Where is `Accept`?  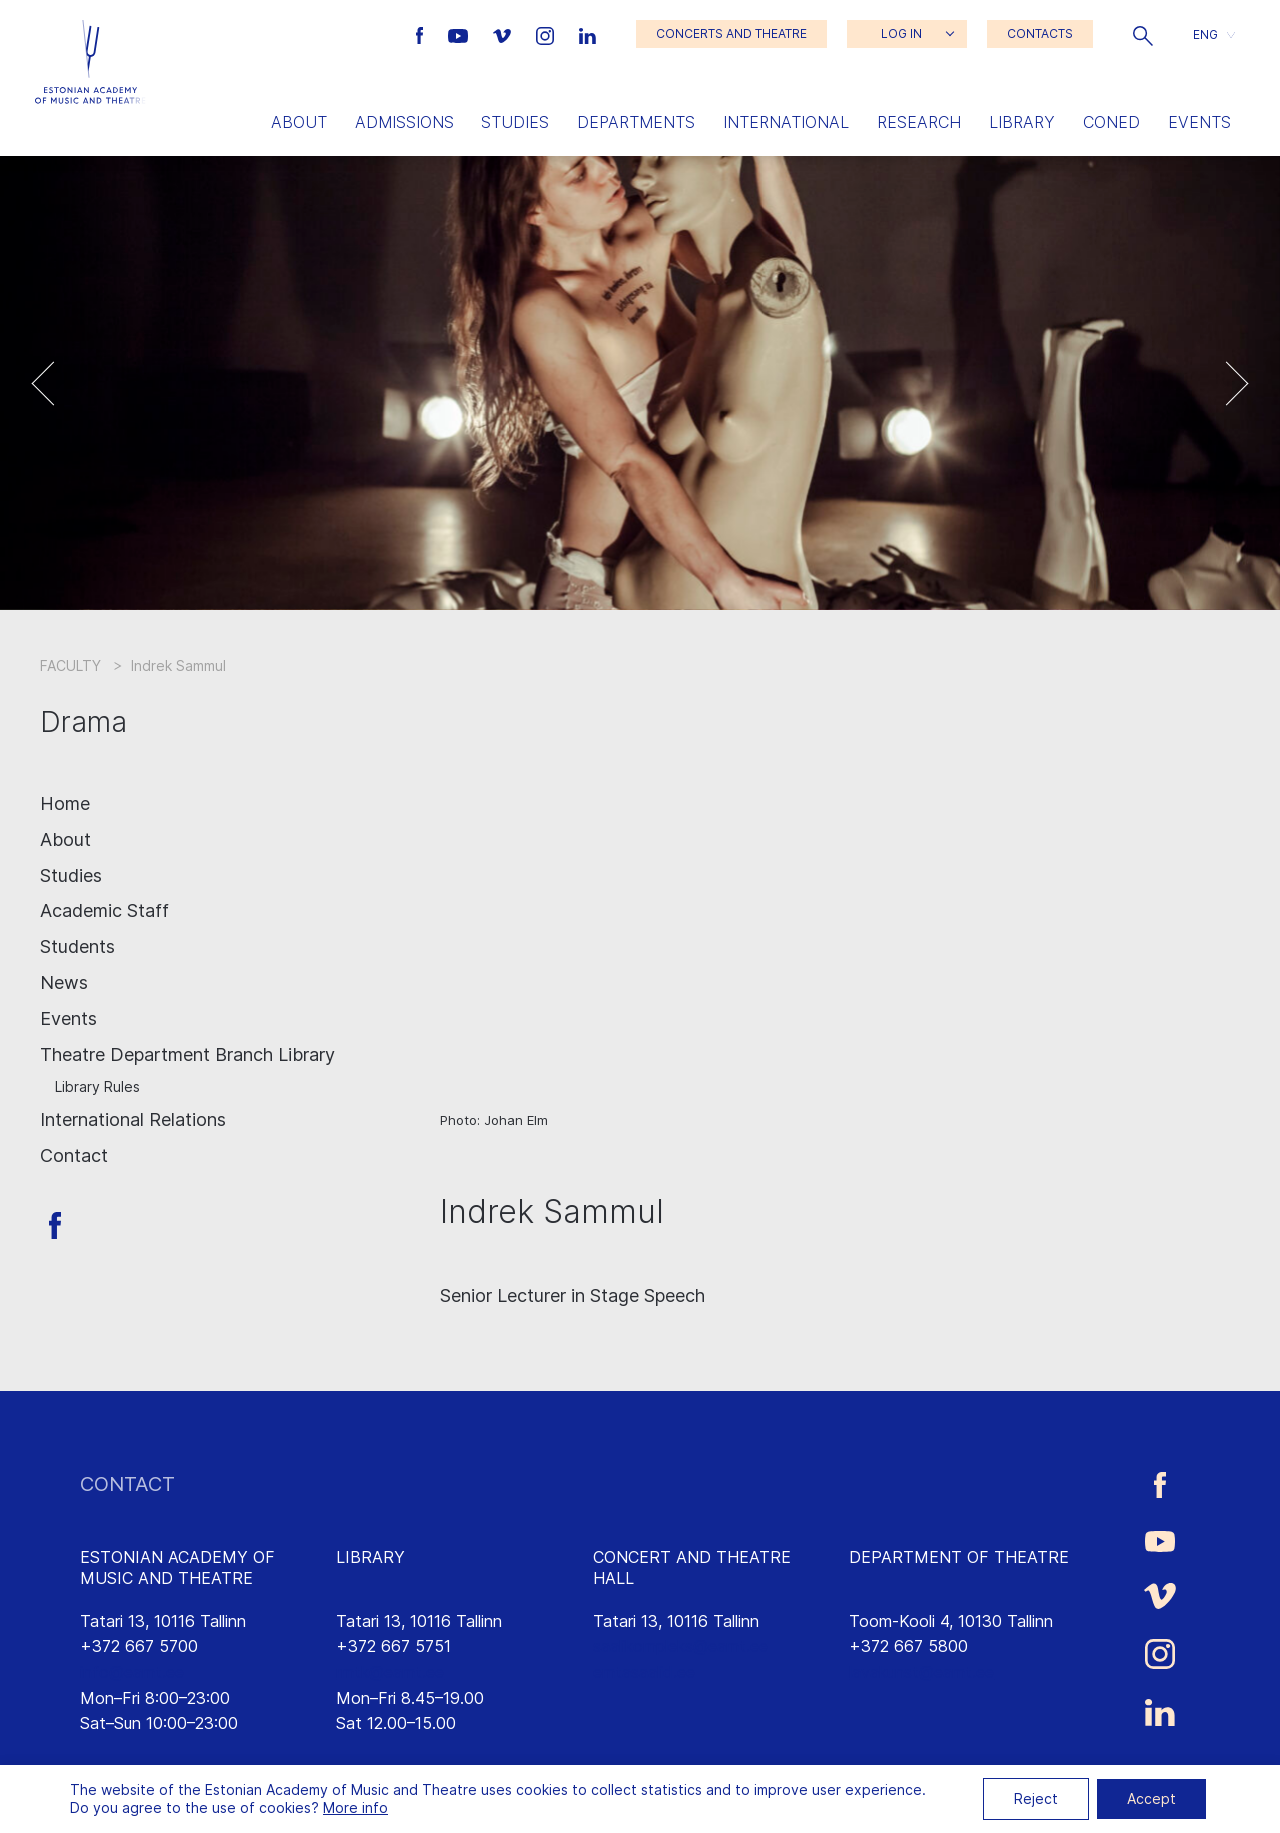
Accept is located at coordinates (1151, 1798).